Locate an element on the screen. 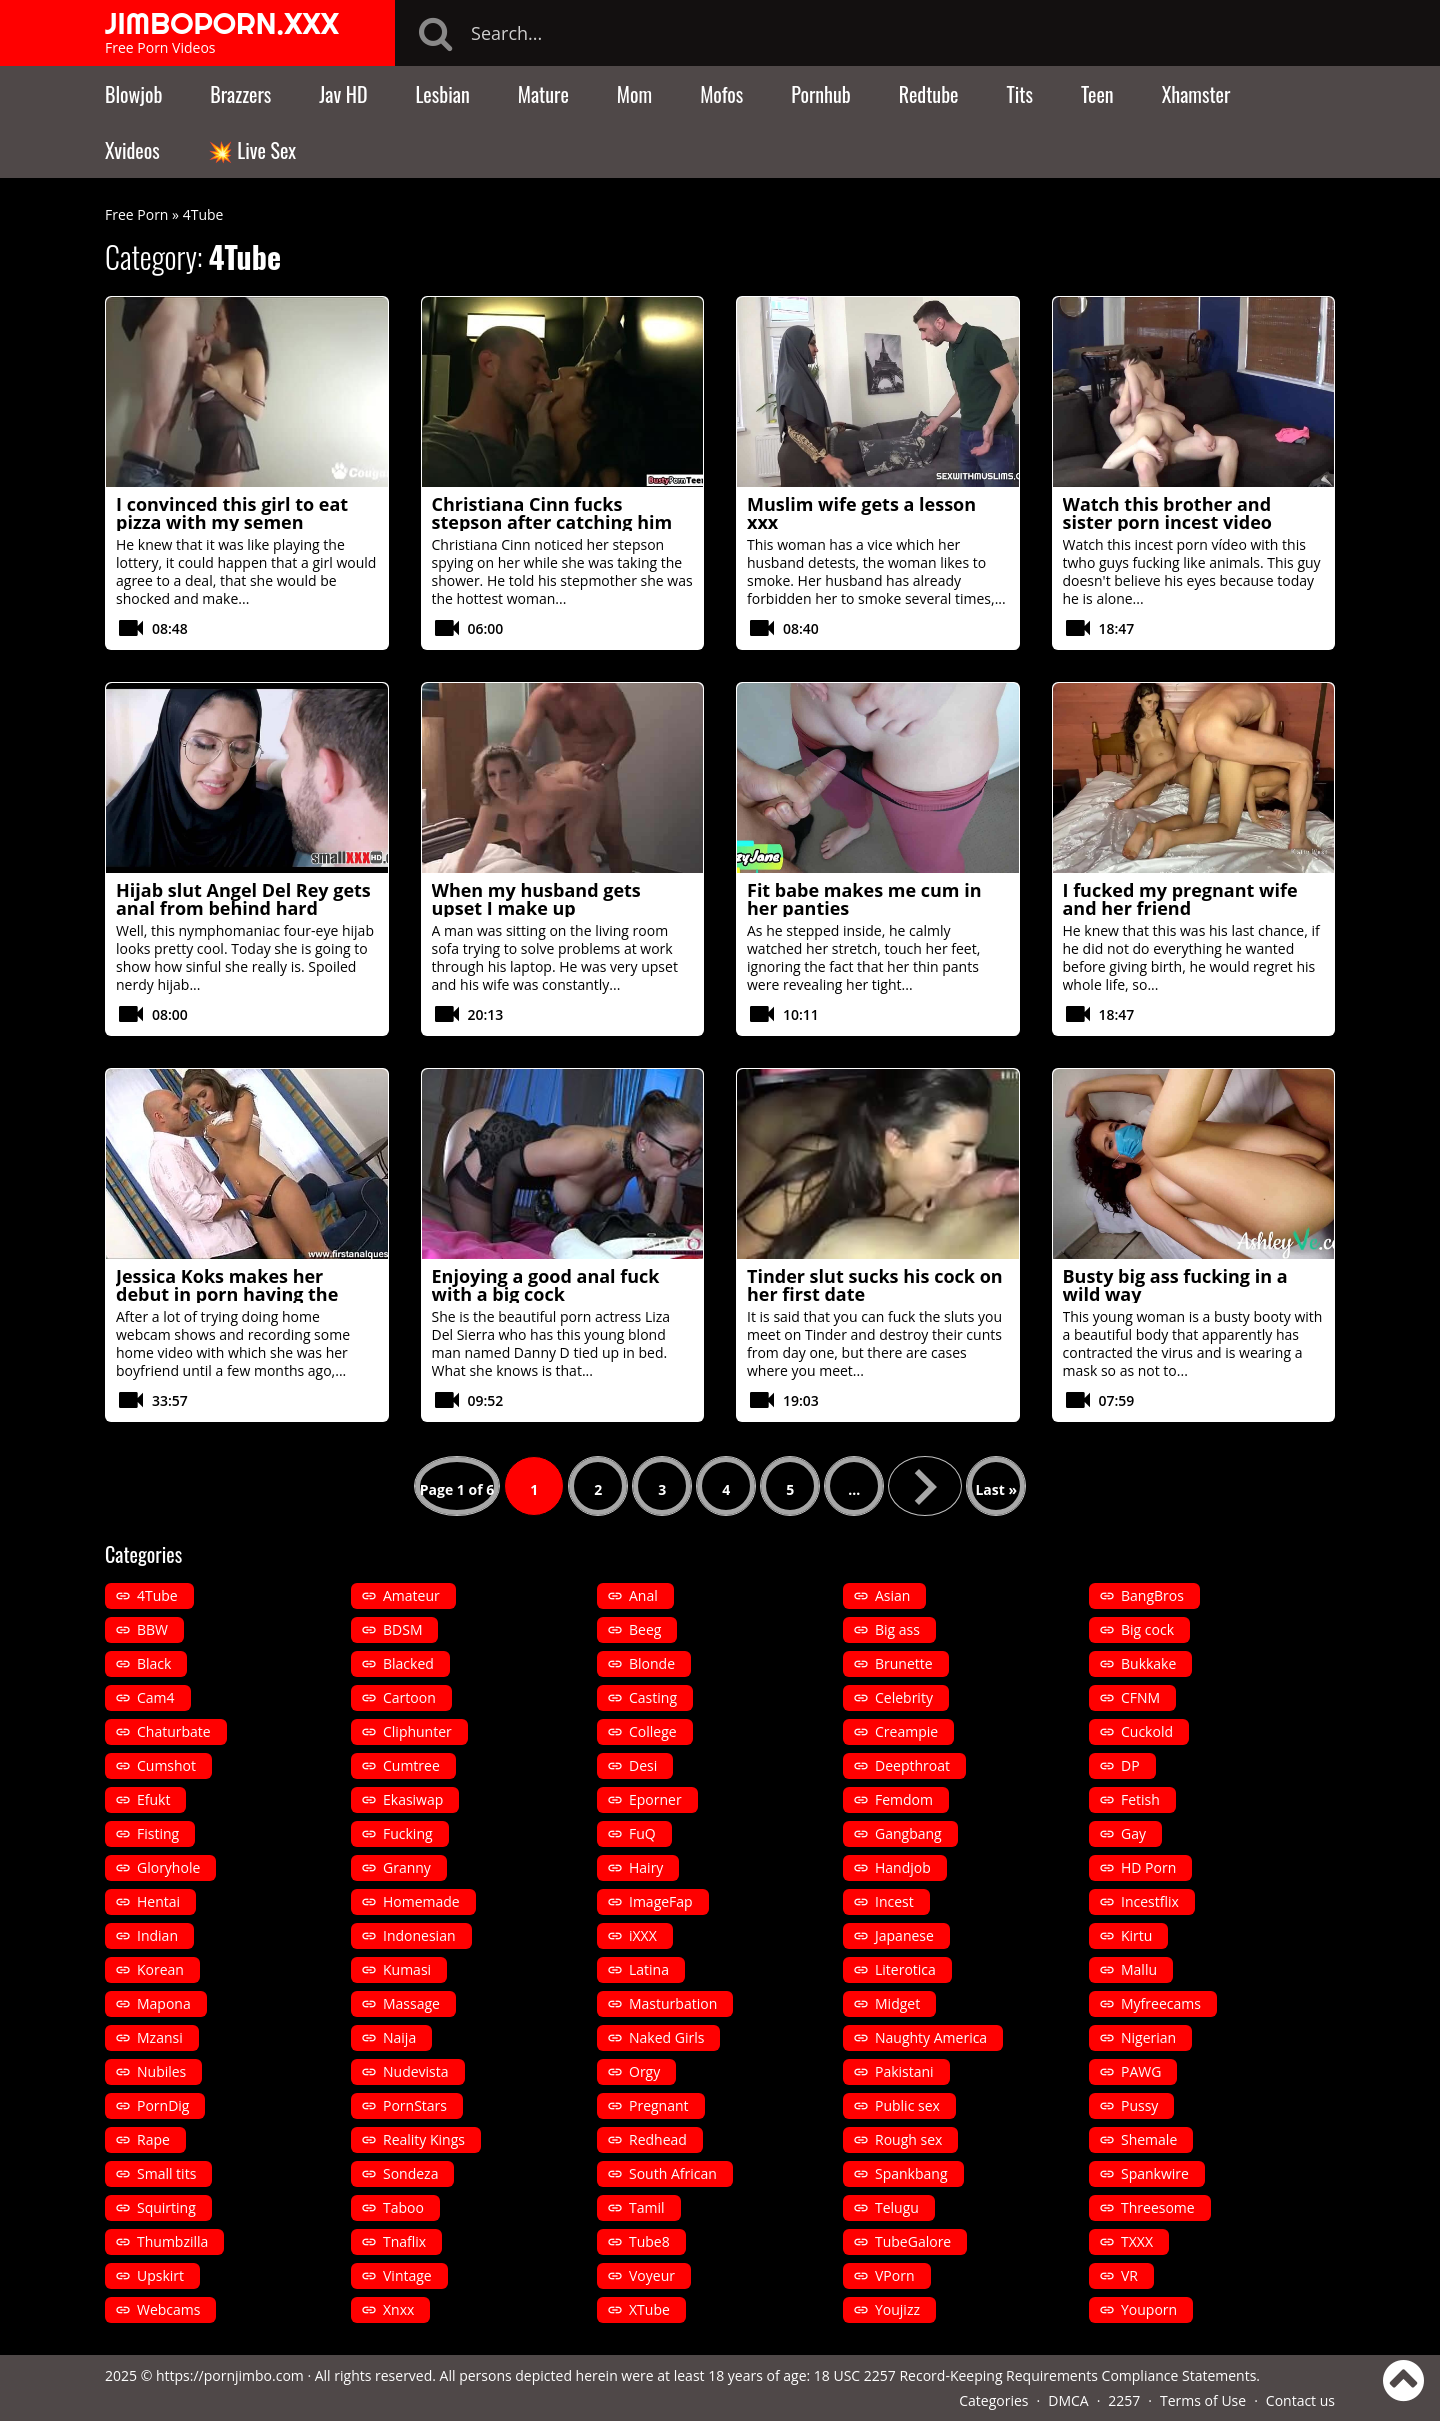 The height and width of the screenshot is (2421, 1440). Redtube is located at coordinates (929, 94).